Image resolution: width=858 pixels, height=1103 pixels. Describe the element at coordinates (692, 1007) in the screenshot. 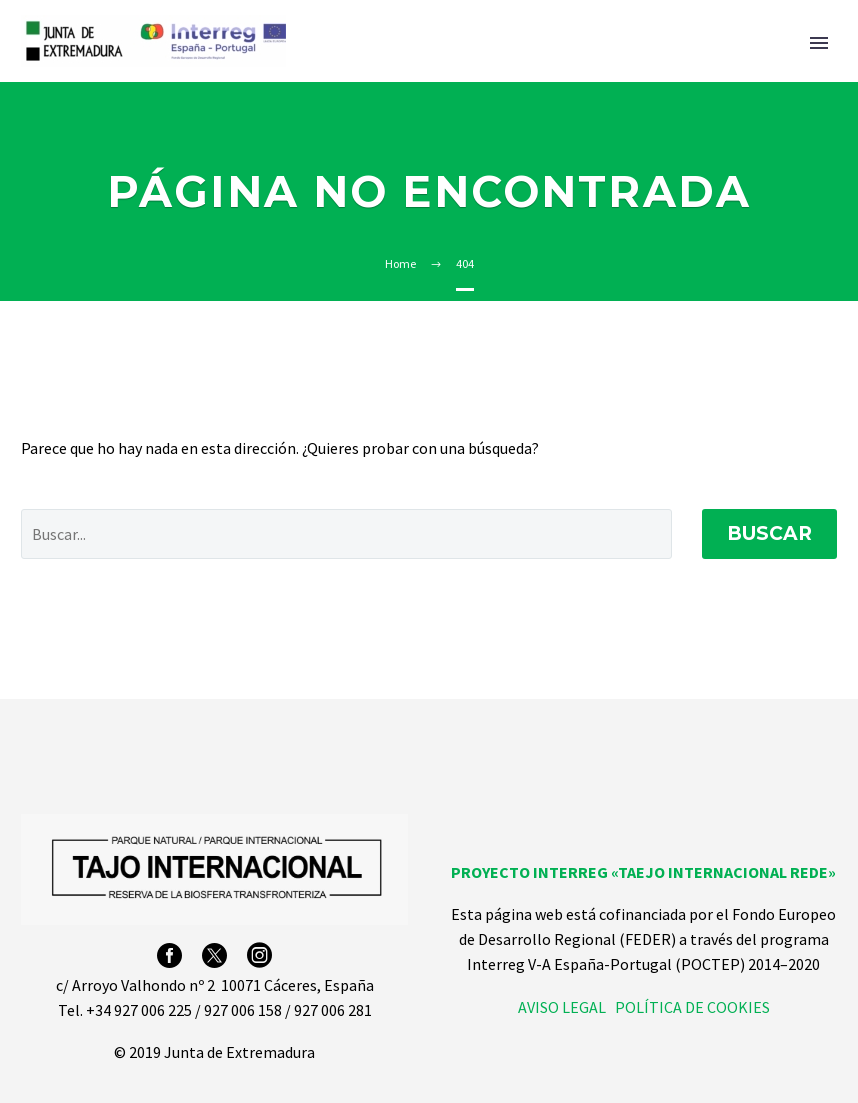

I see `POLÍTICA DE COOKIES` at that location.